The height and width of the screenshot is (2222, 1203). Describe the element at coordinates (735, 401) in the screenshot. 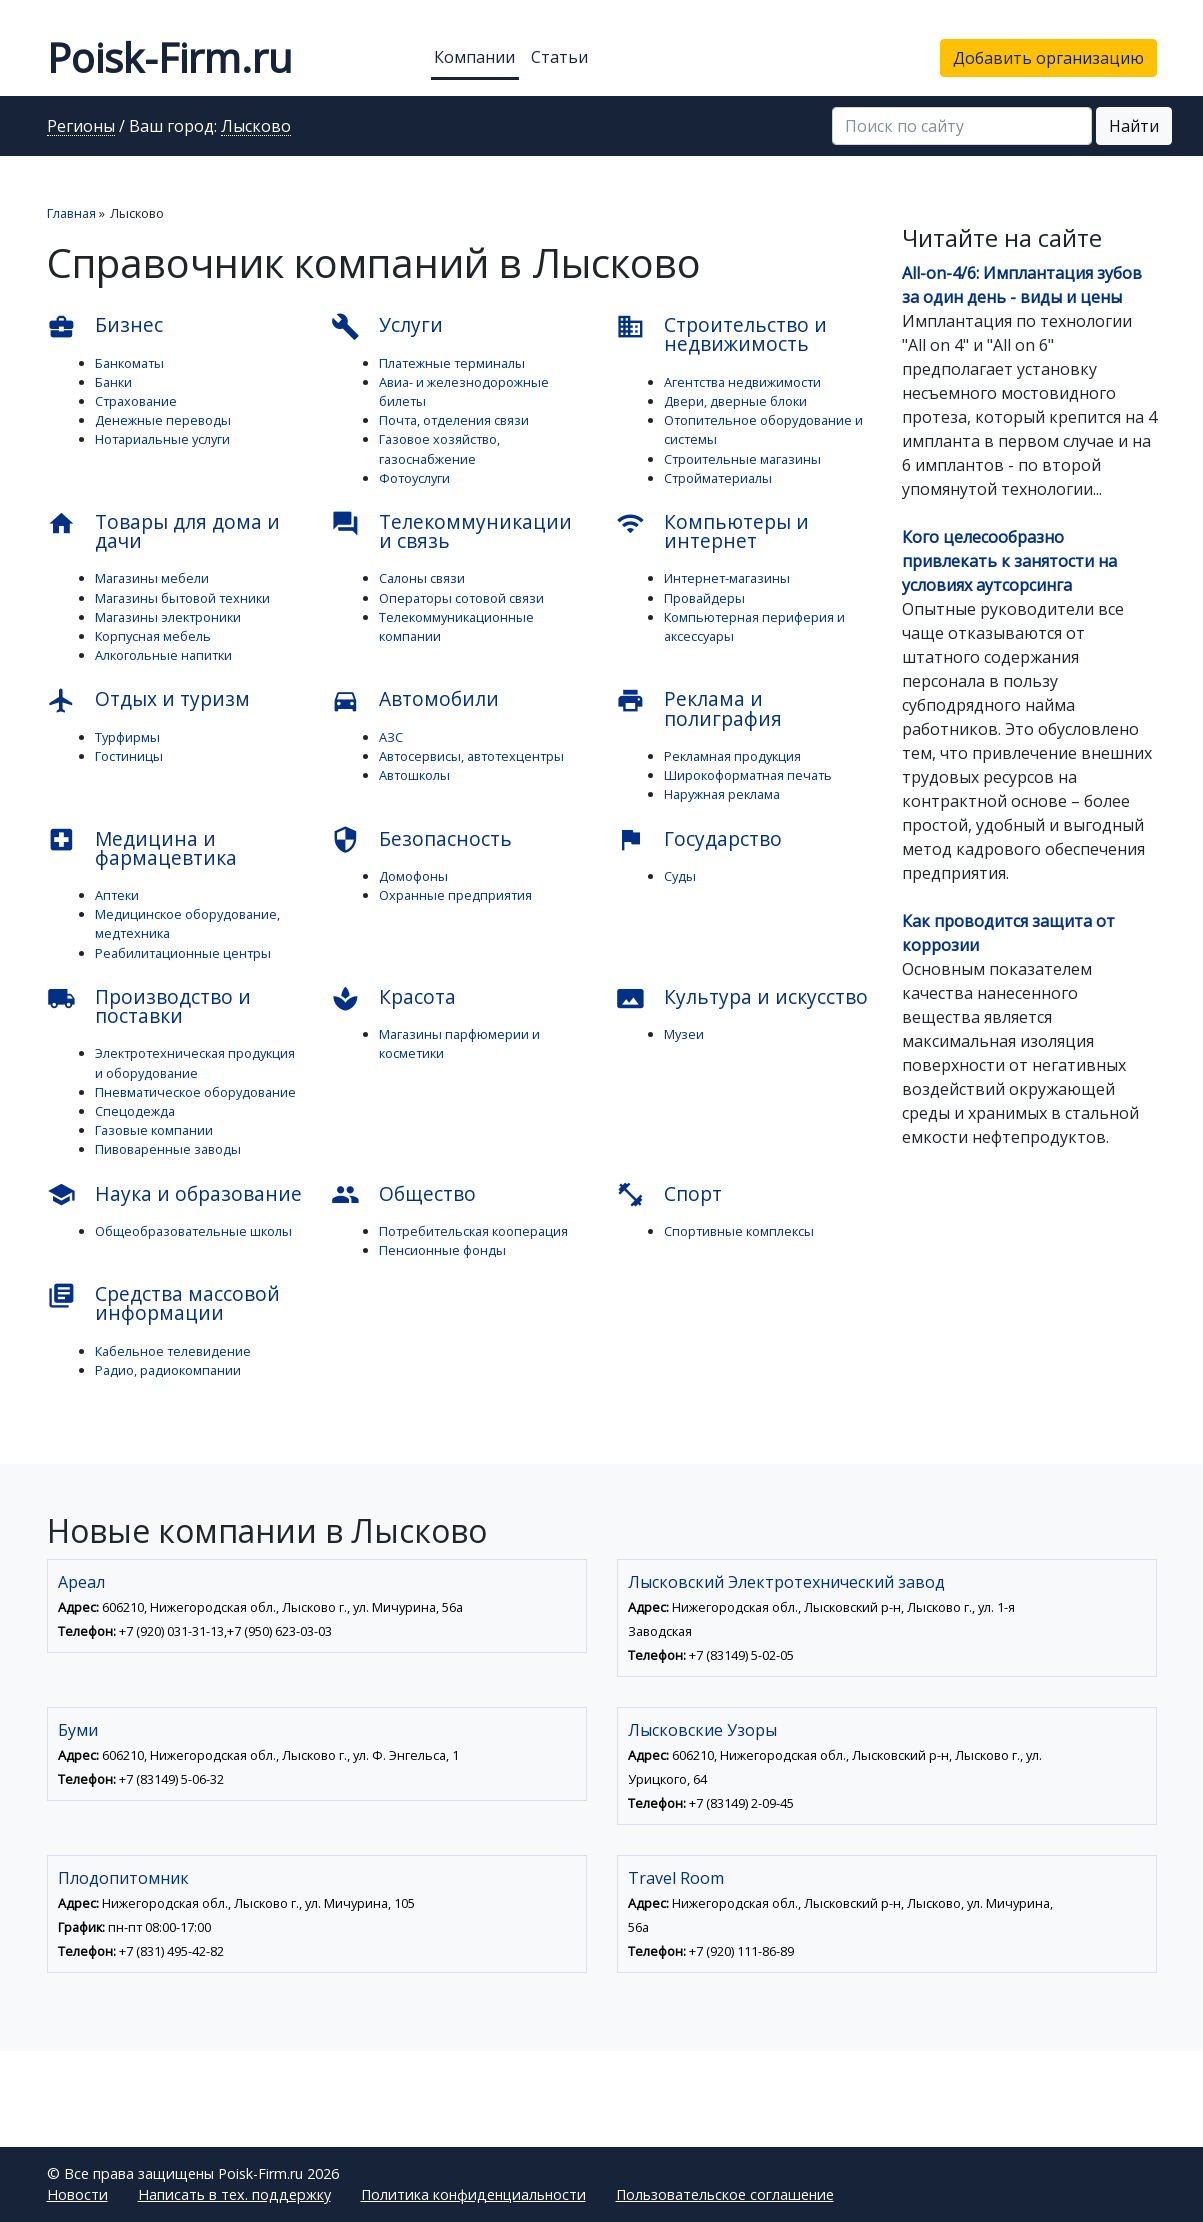

I see `Двери, дверные блоки` at that location.